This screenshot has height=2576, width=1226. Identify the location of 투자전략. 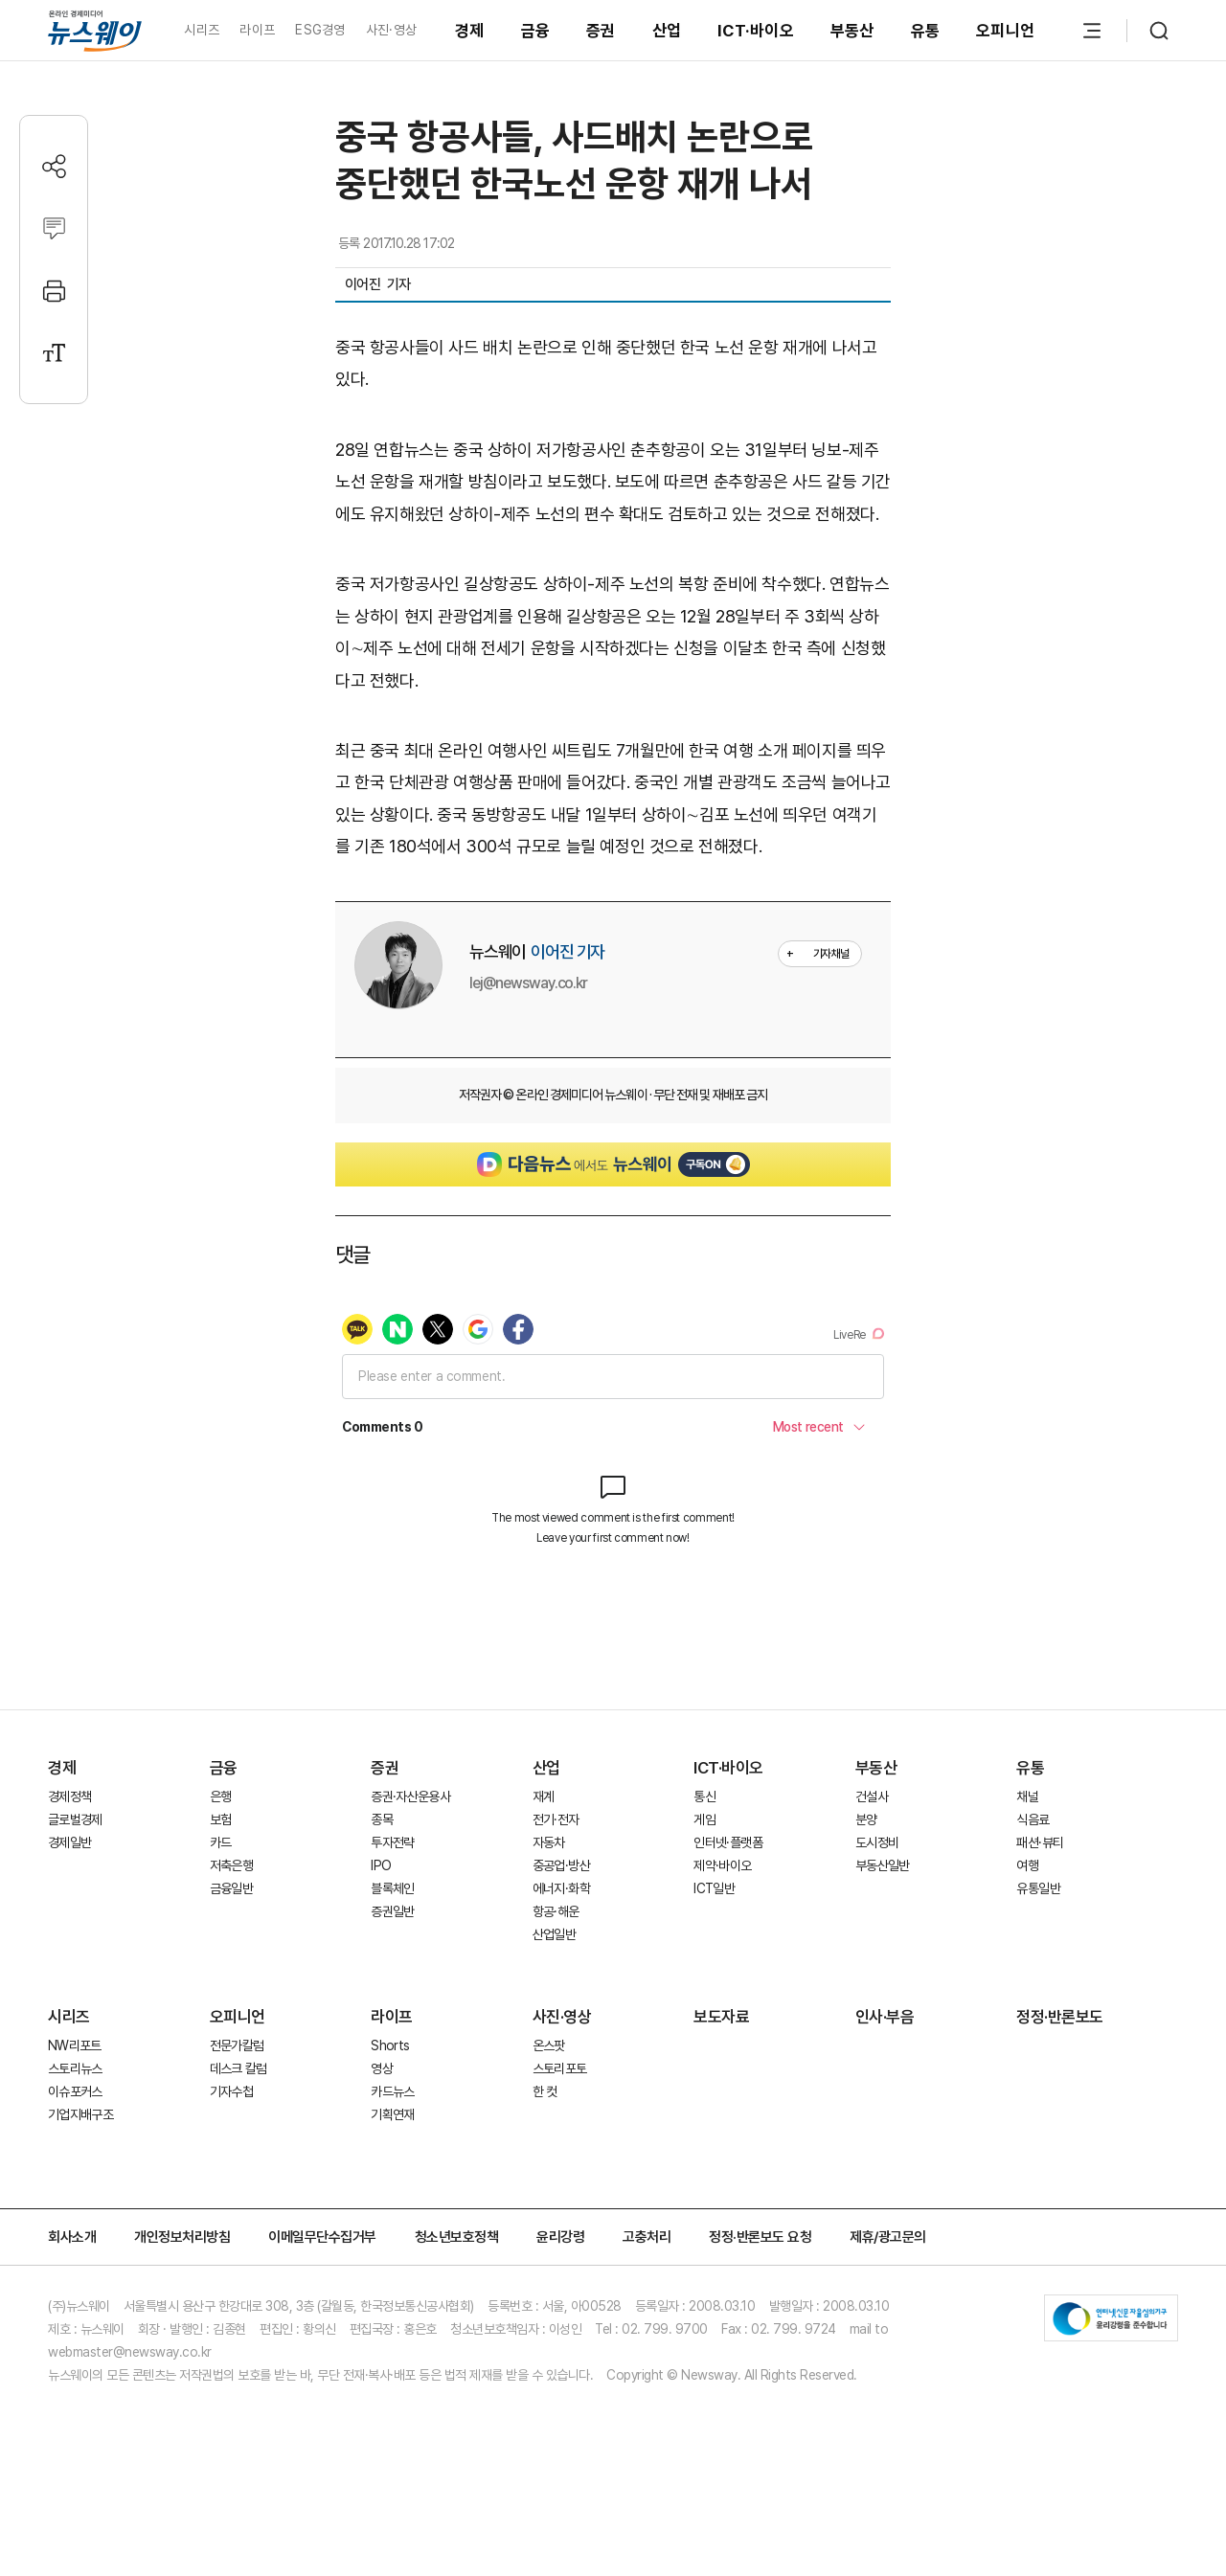
(392, 1842).